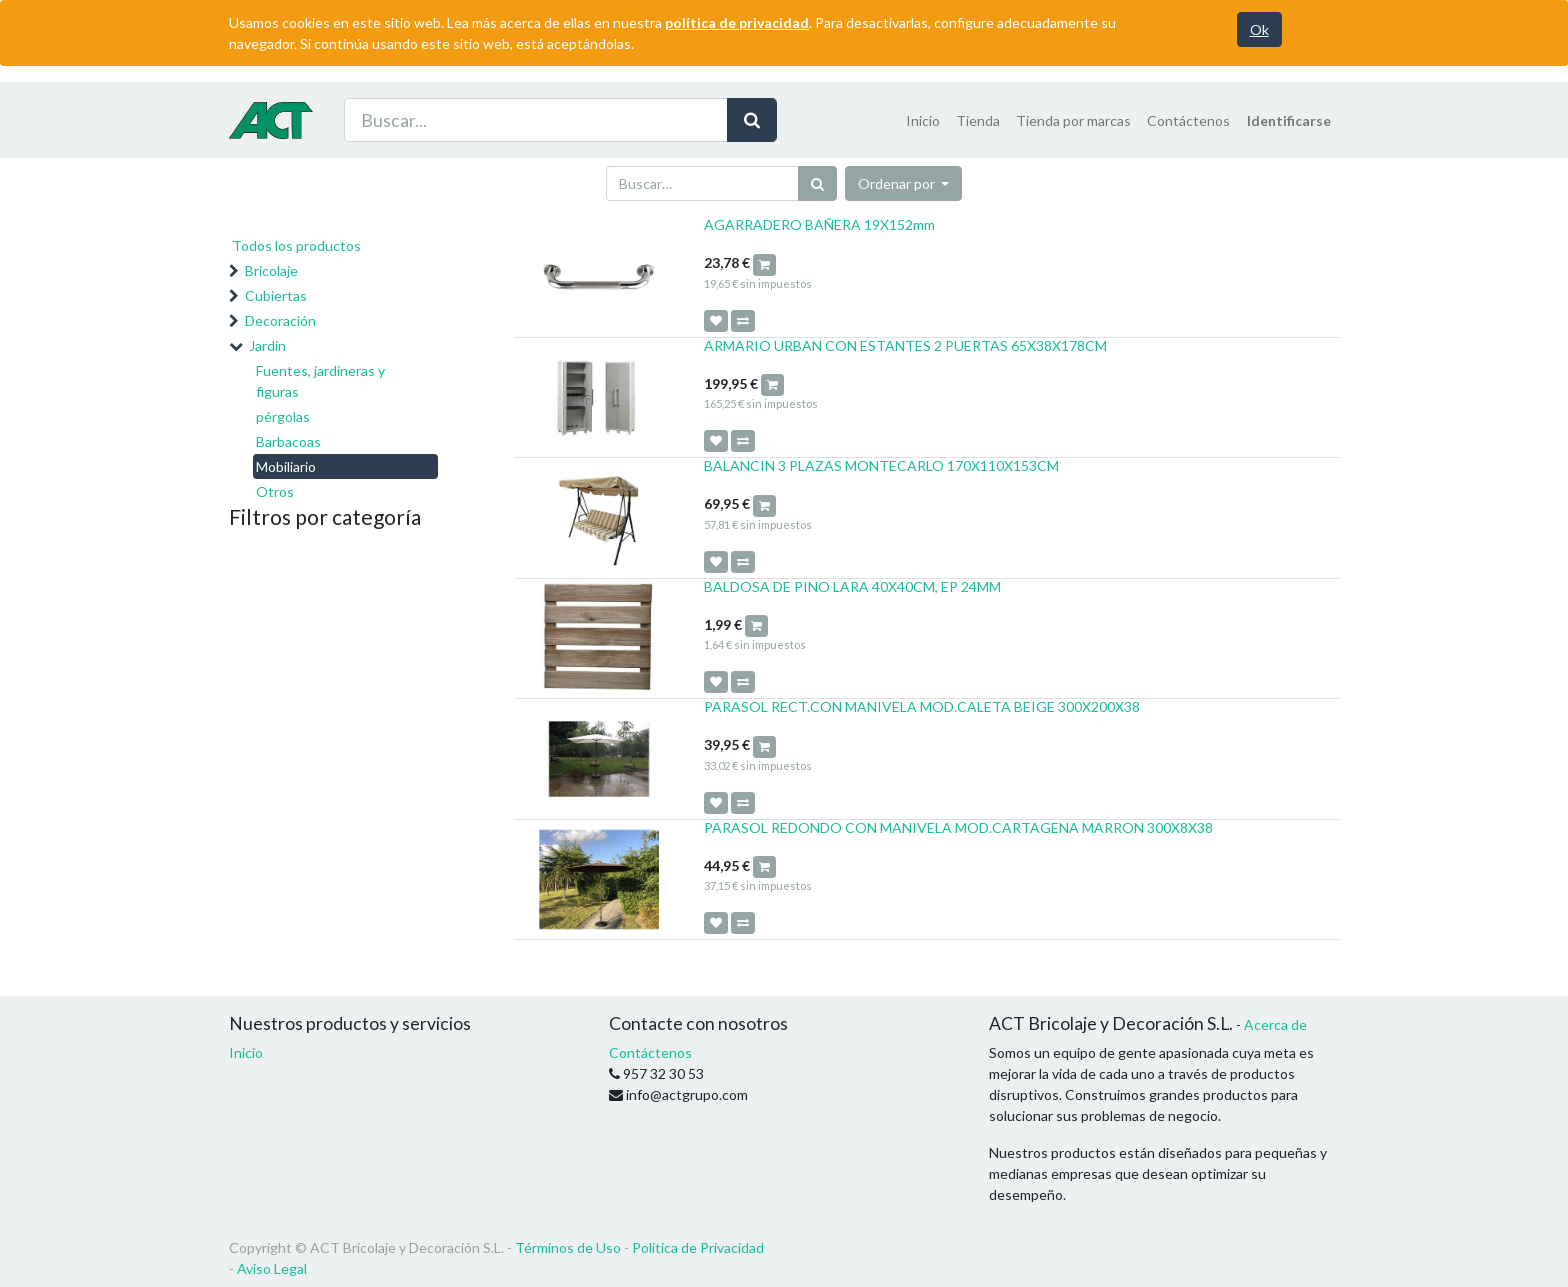 This screenshot has width=1568, height=1287. What do you see at coordinates (271, 270) in the screenshot?
I see `Bricolaje` at bounding box center [271, 270].